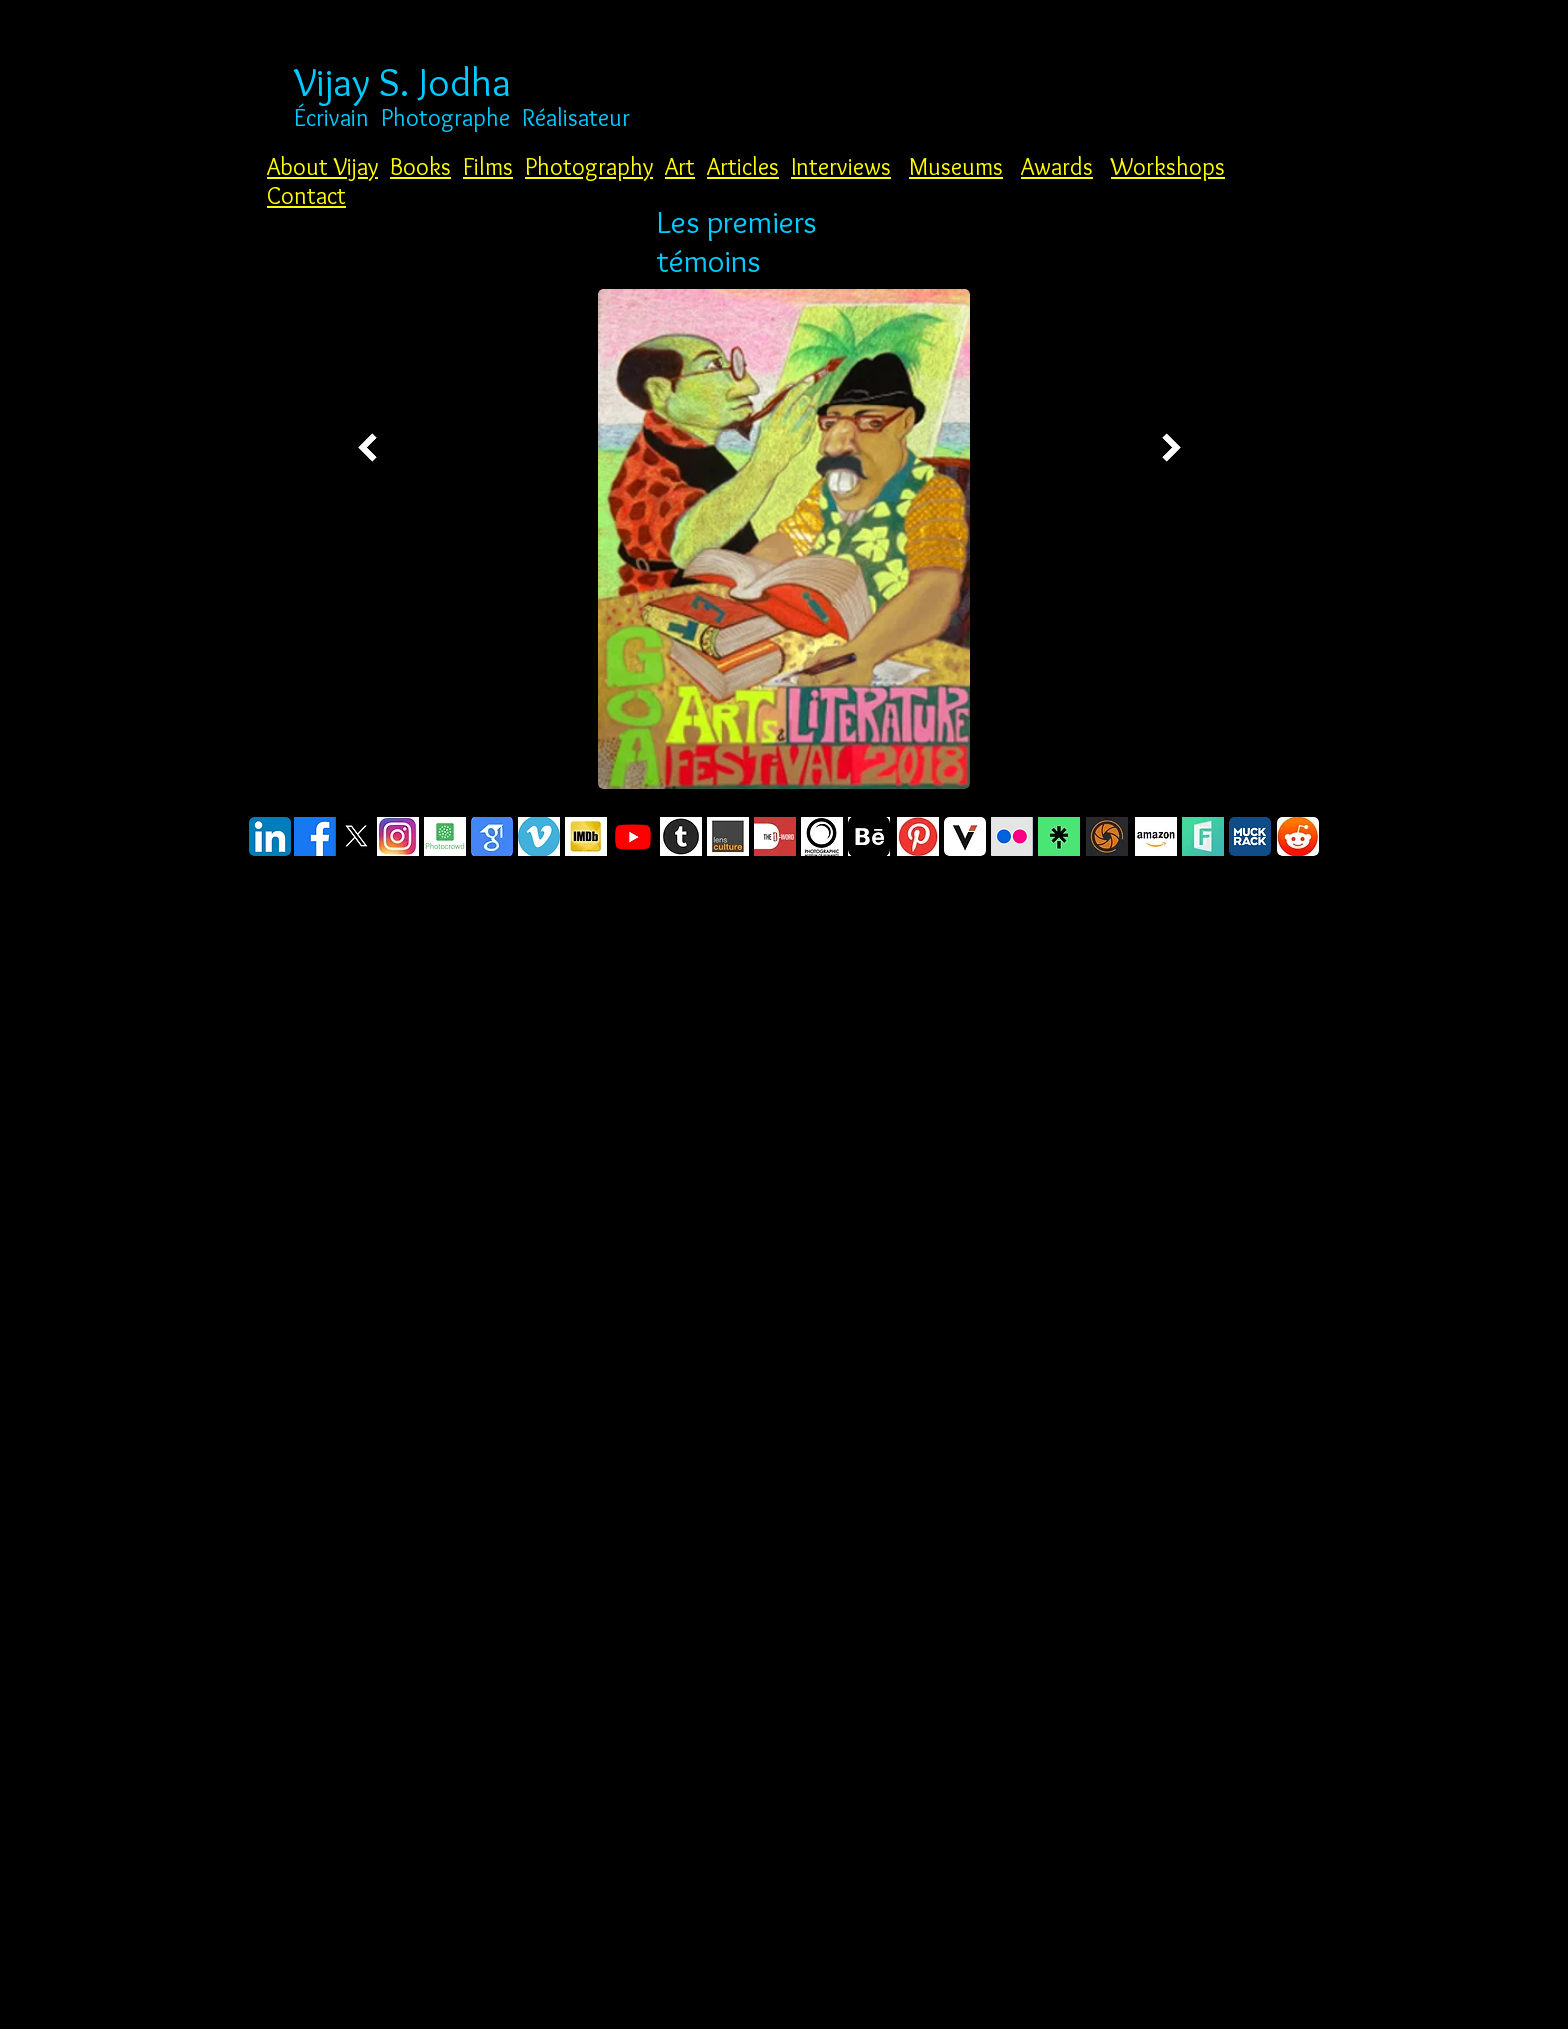 The image size is (1568, 2029). I want to click on Films, so click(488, 166).